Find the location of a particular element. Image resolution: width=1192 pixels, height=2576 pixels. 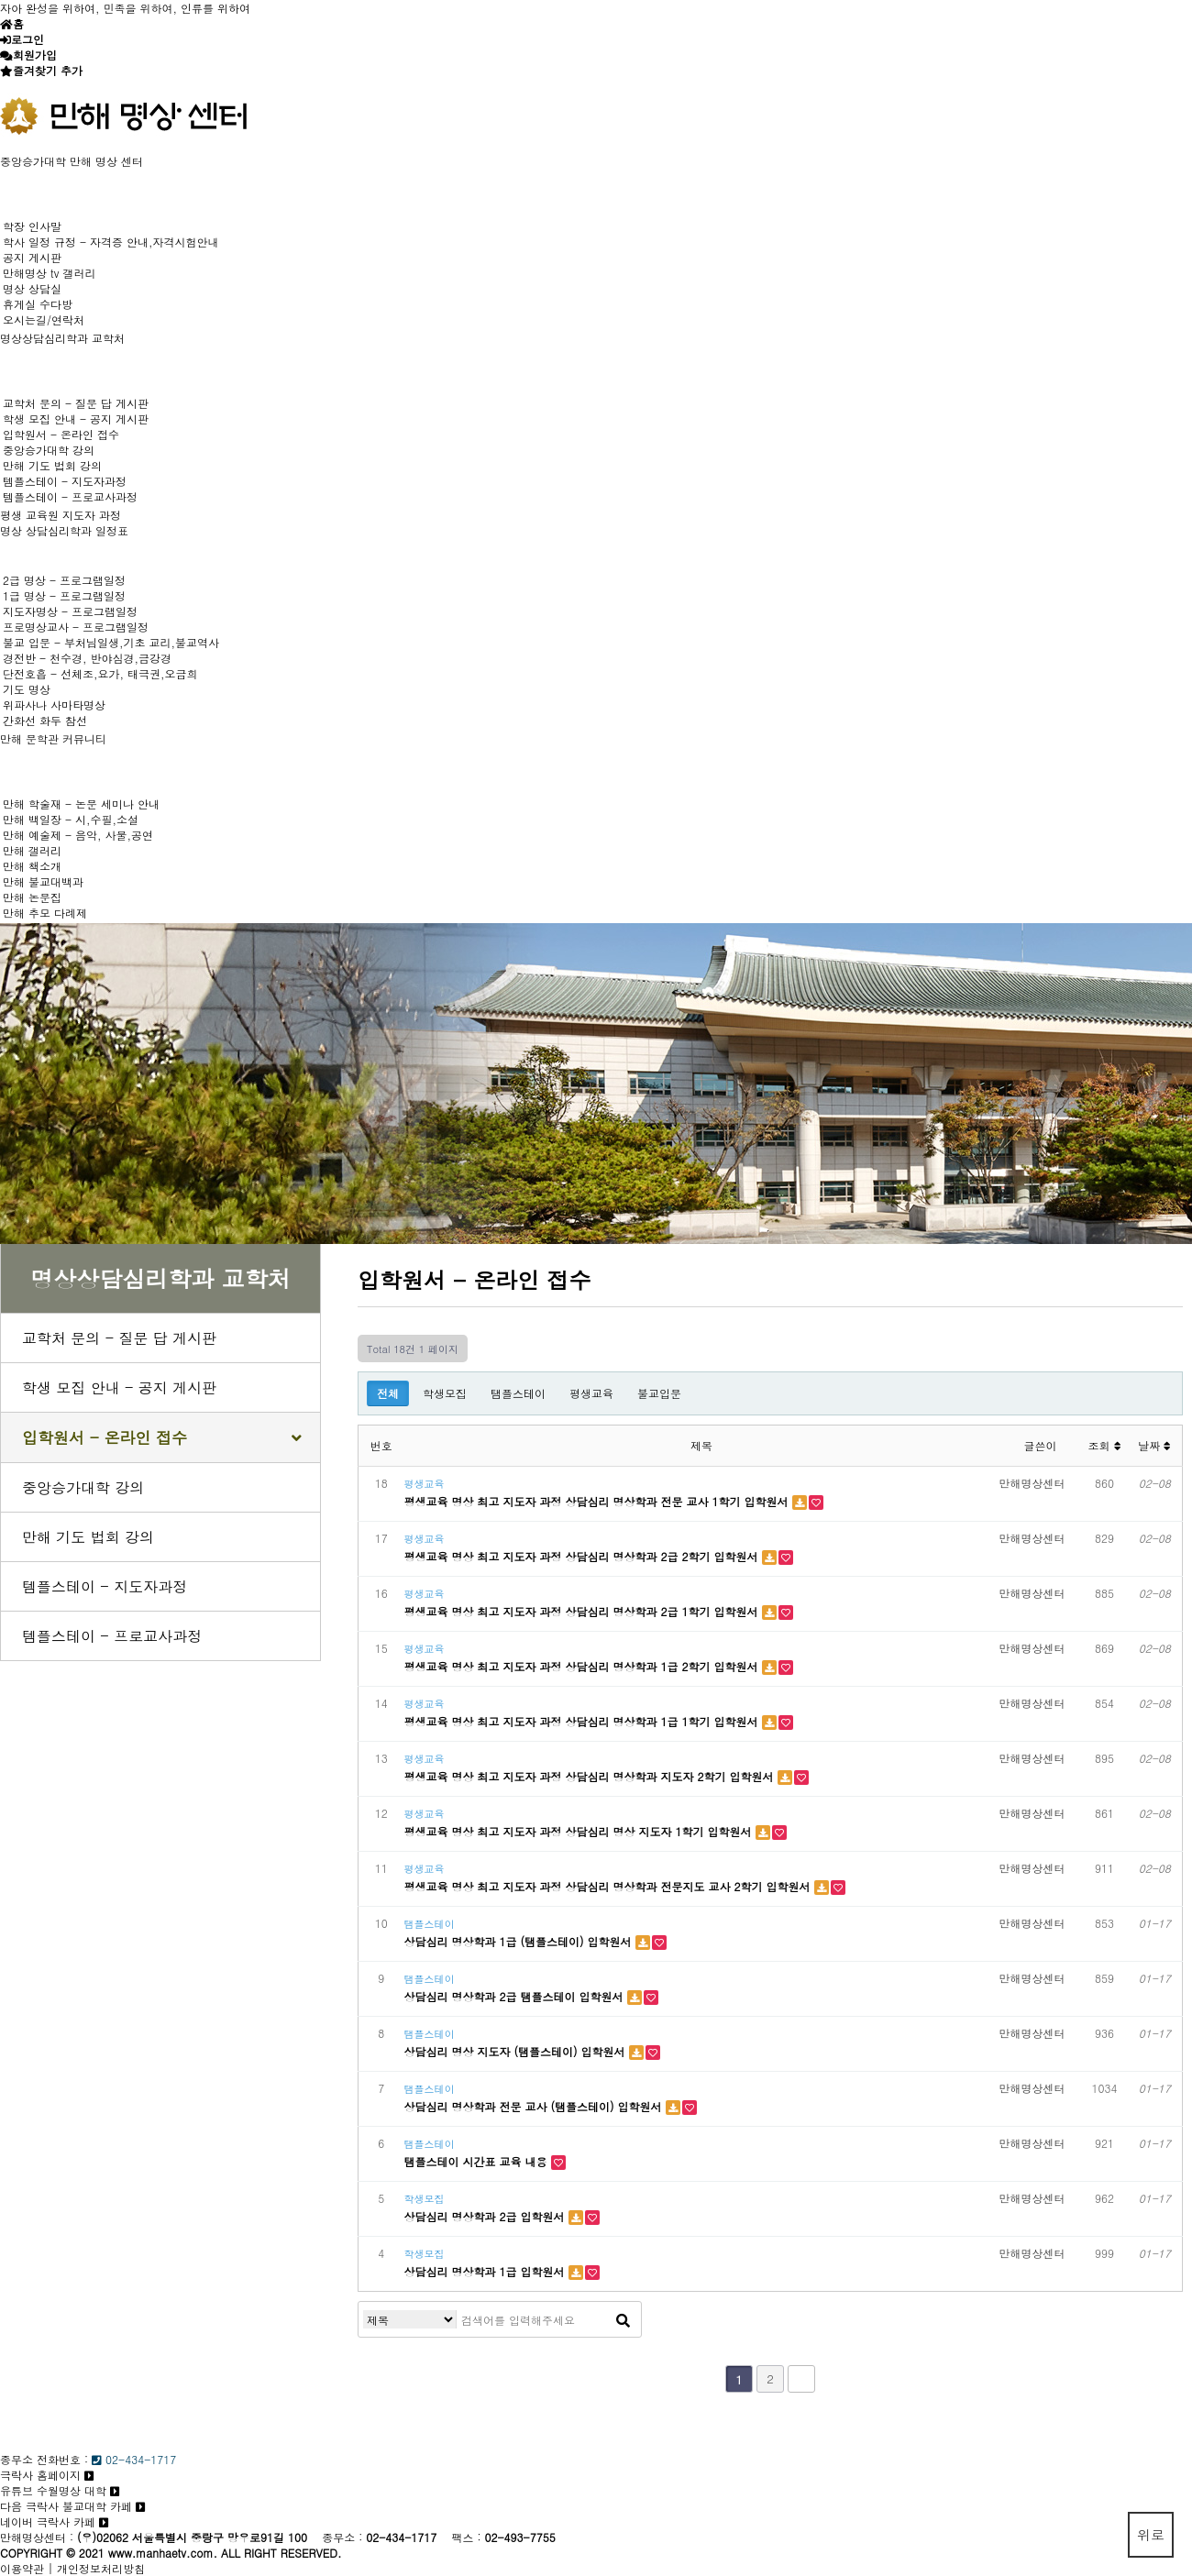

종무소 : is located at coordinates (344, 2537).